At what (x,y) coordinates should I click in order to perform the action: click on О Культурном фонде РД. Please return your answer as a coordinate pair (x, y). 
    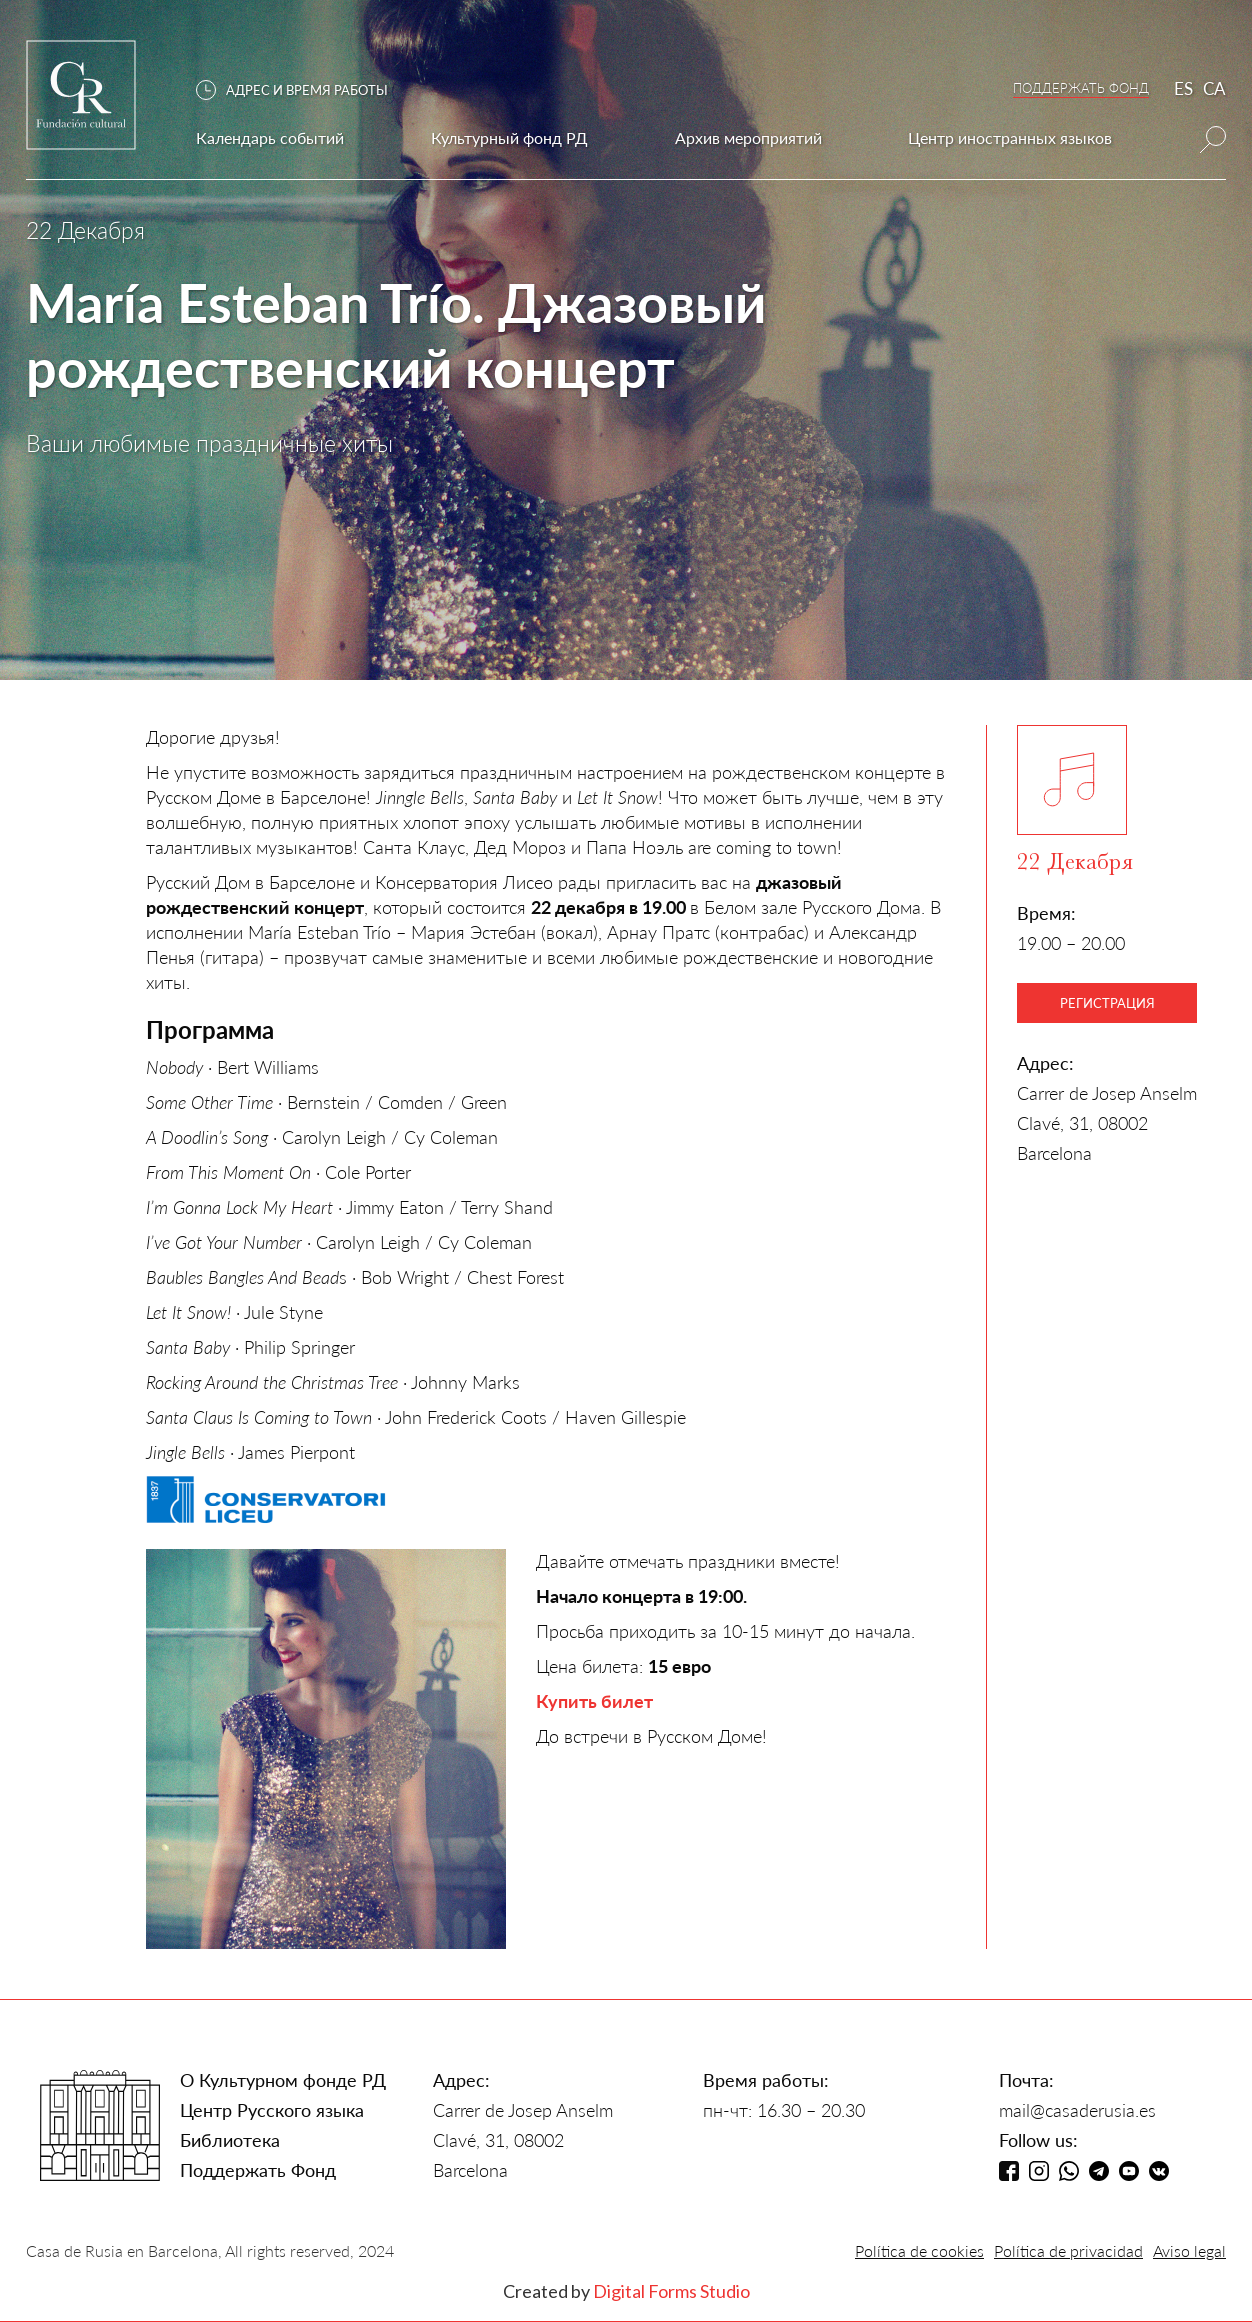
    Looking at the image, I should click on (283, 2080).